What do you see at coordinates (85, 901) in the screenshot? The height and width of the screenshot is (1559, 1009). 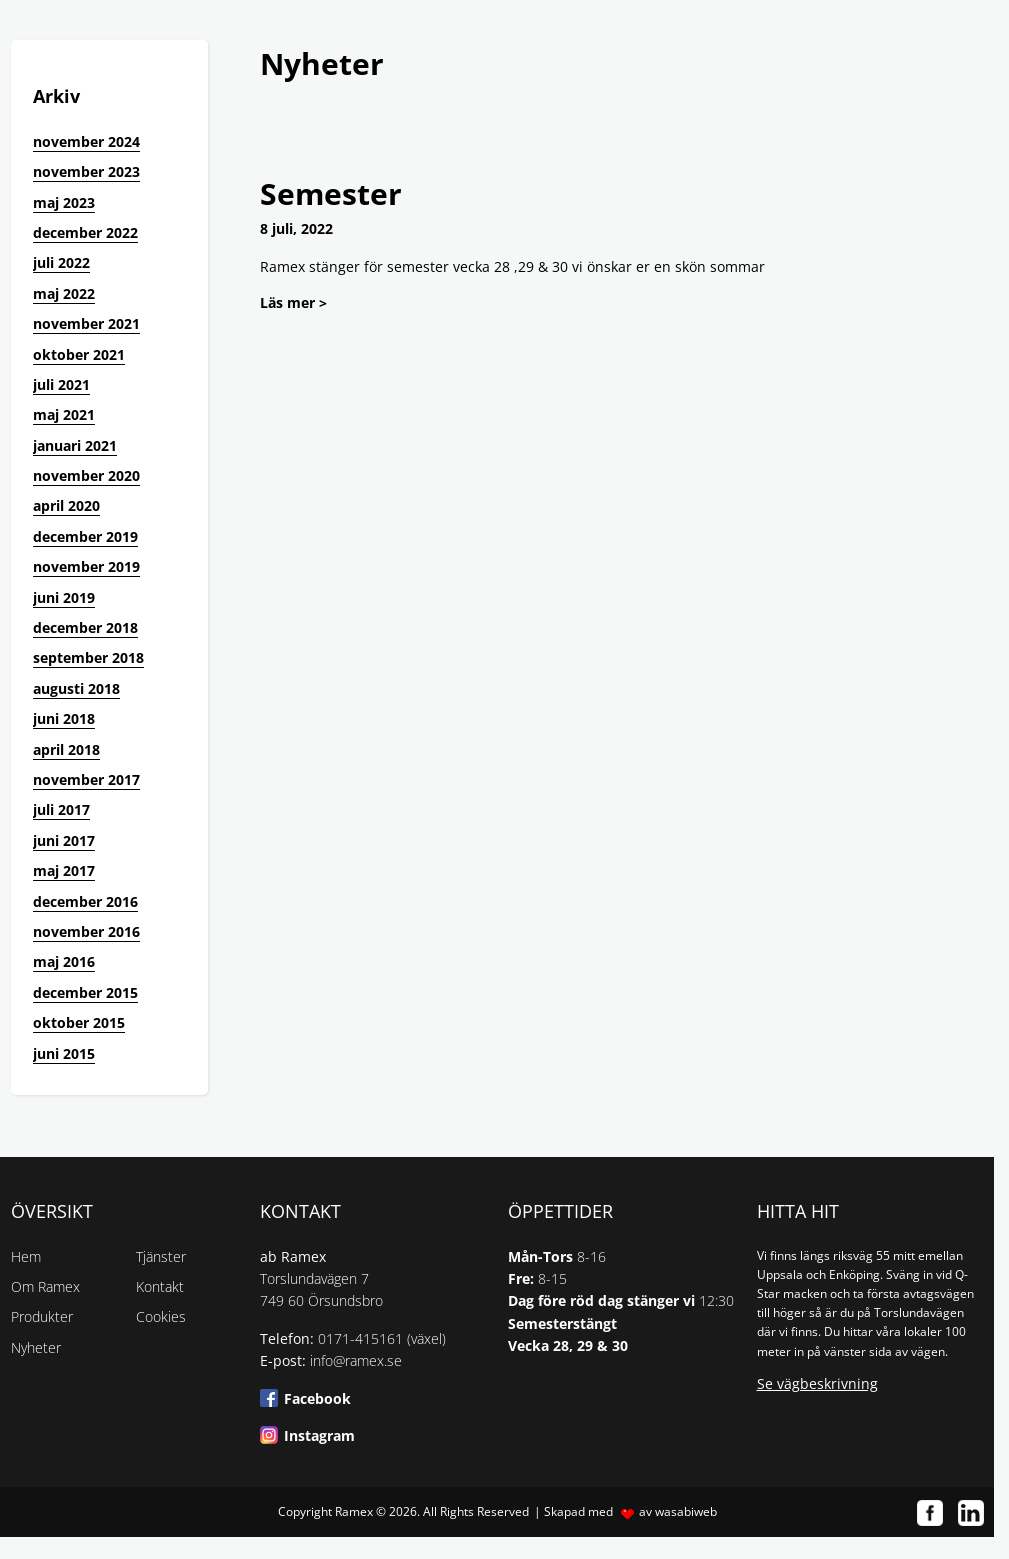 I see `december 2016` at bounding box center [85, 901].